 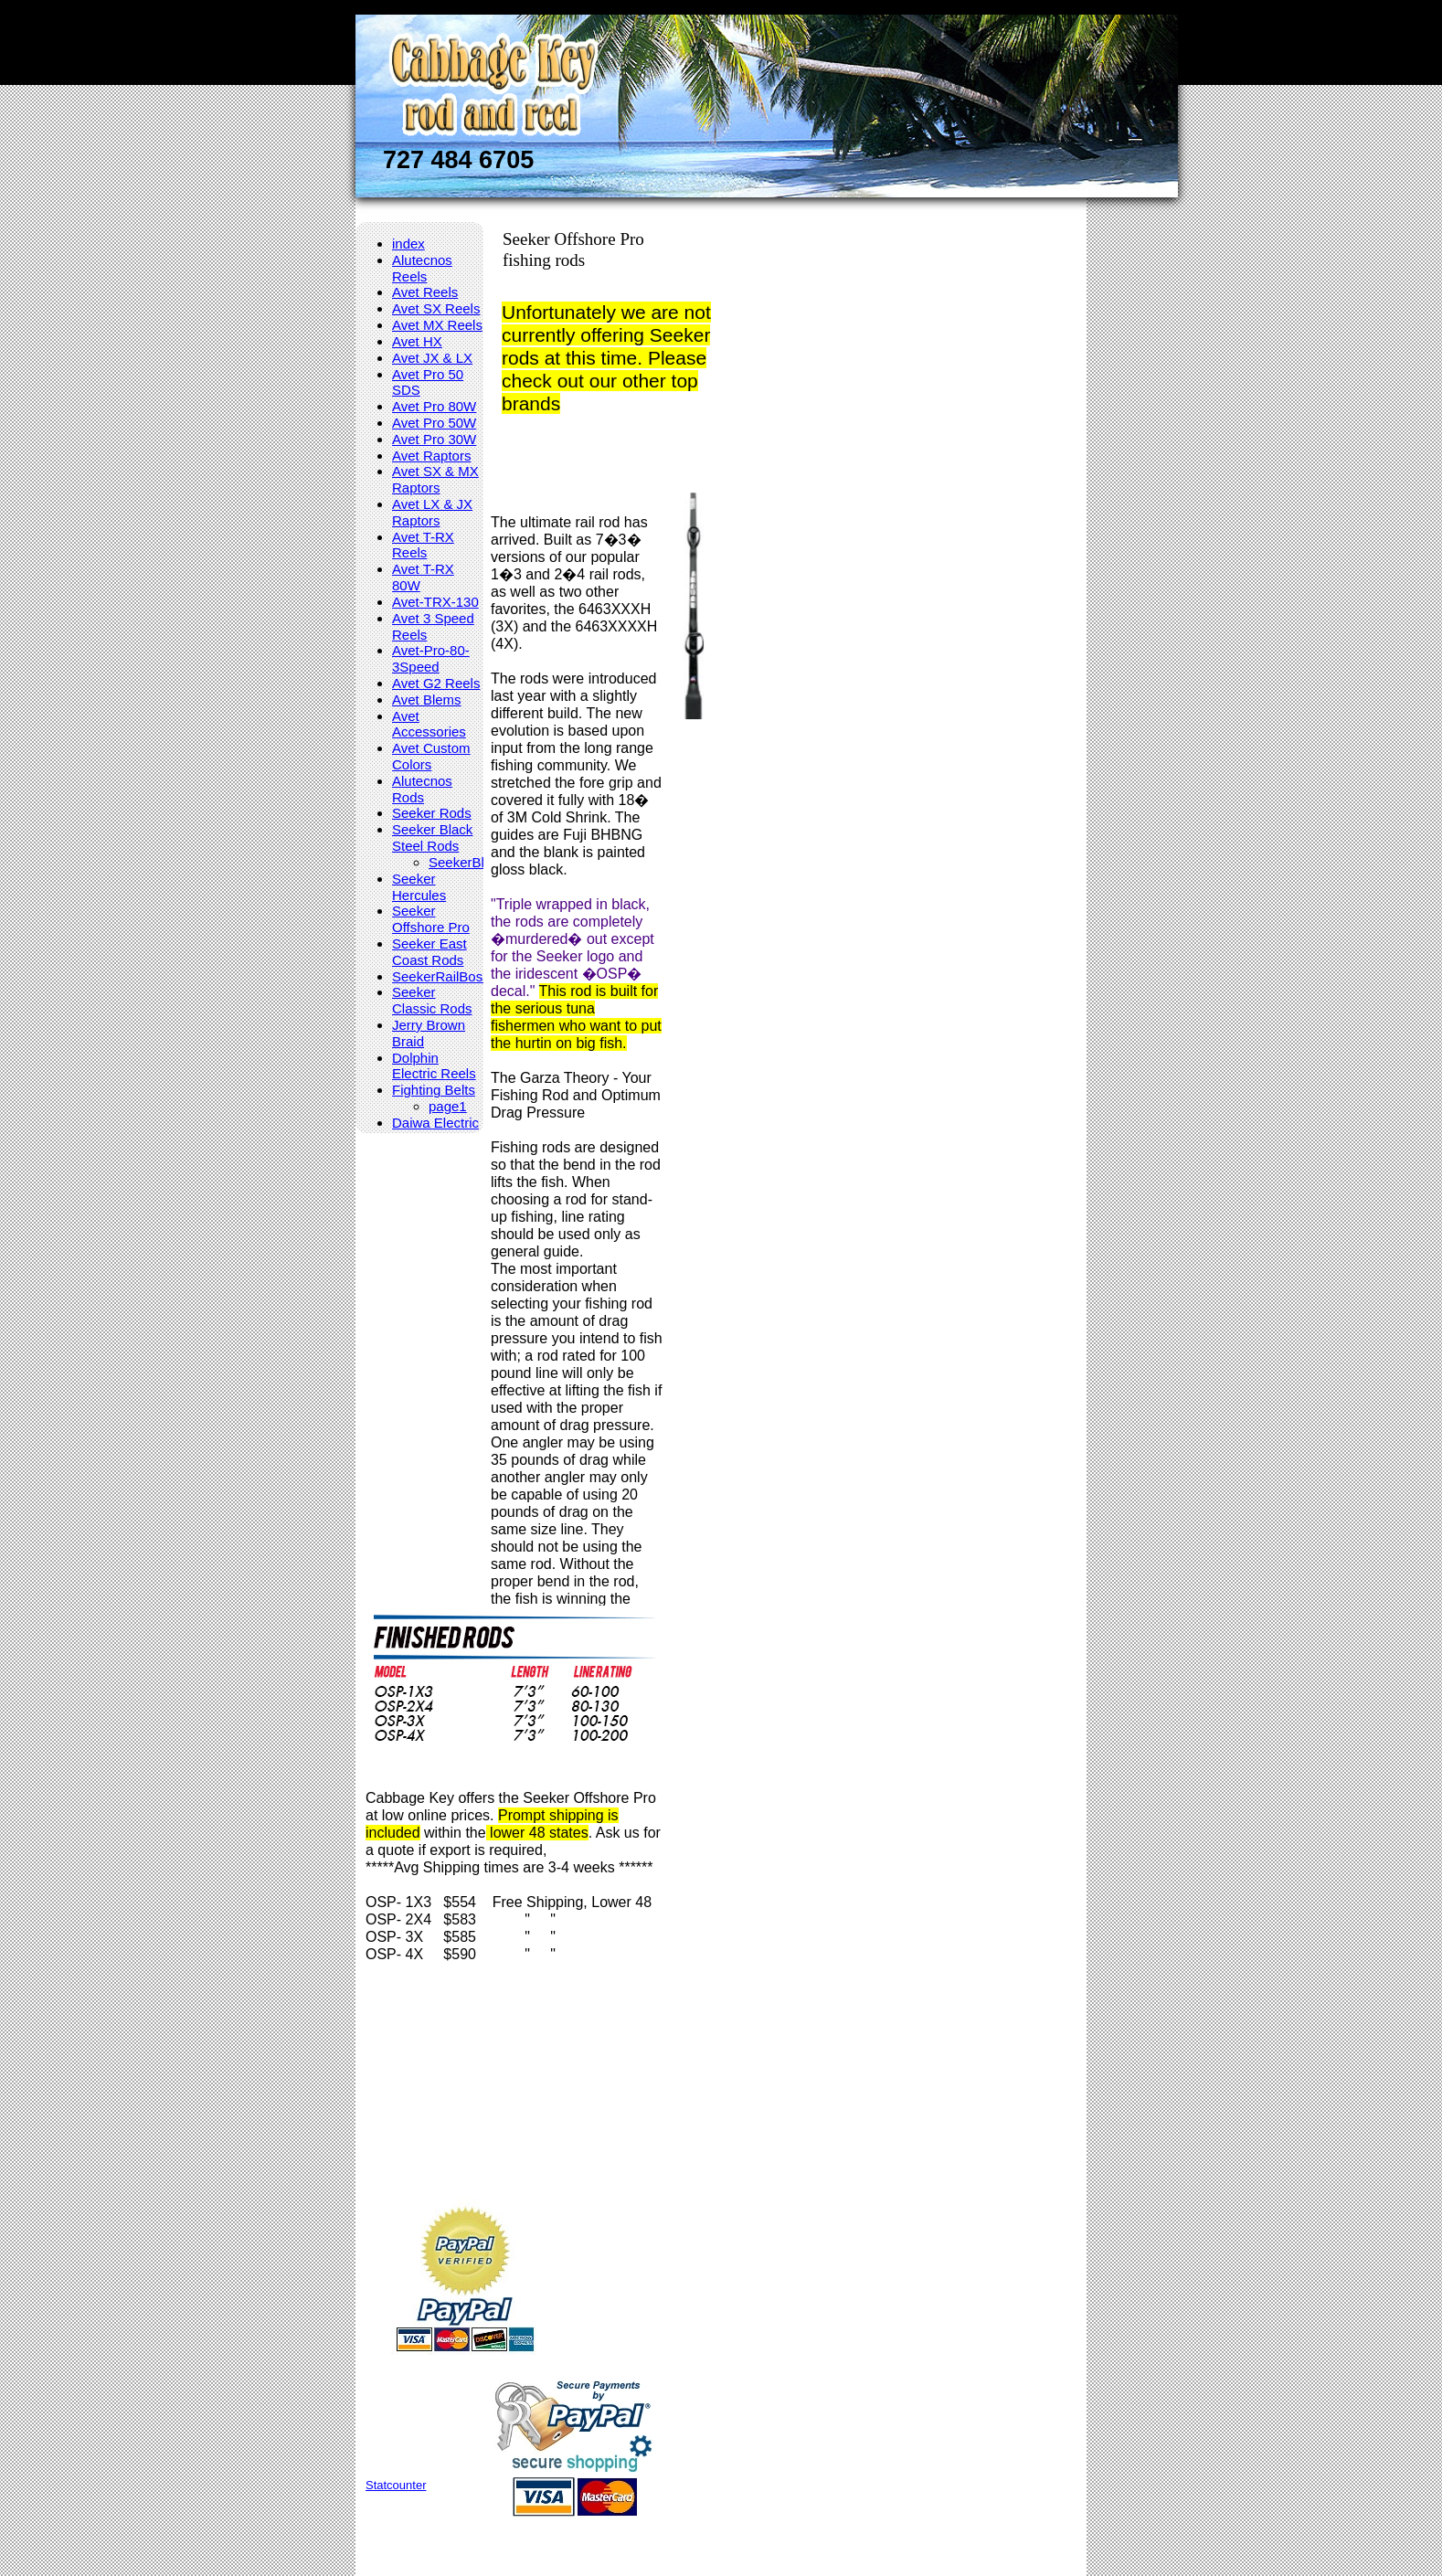 I want to click on Avet HX, so click(x=417, y=341).